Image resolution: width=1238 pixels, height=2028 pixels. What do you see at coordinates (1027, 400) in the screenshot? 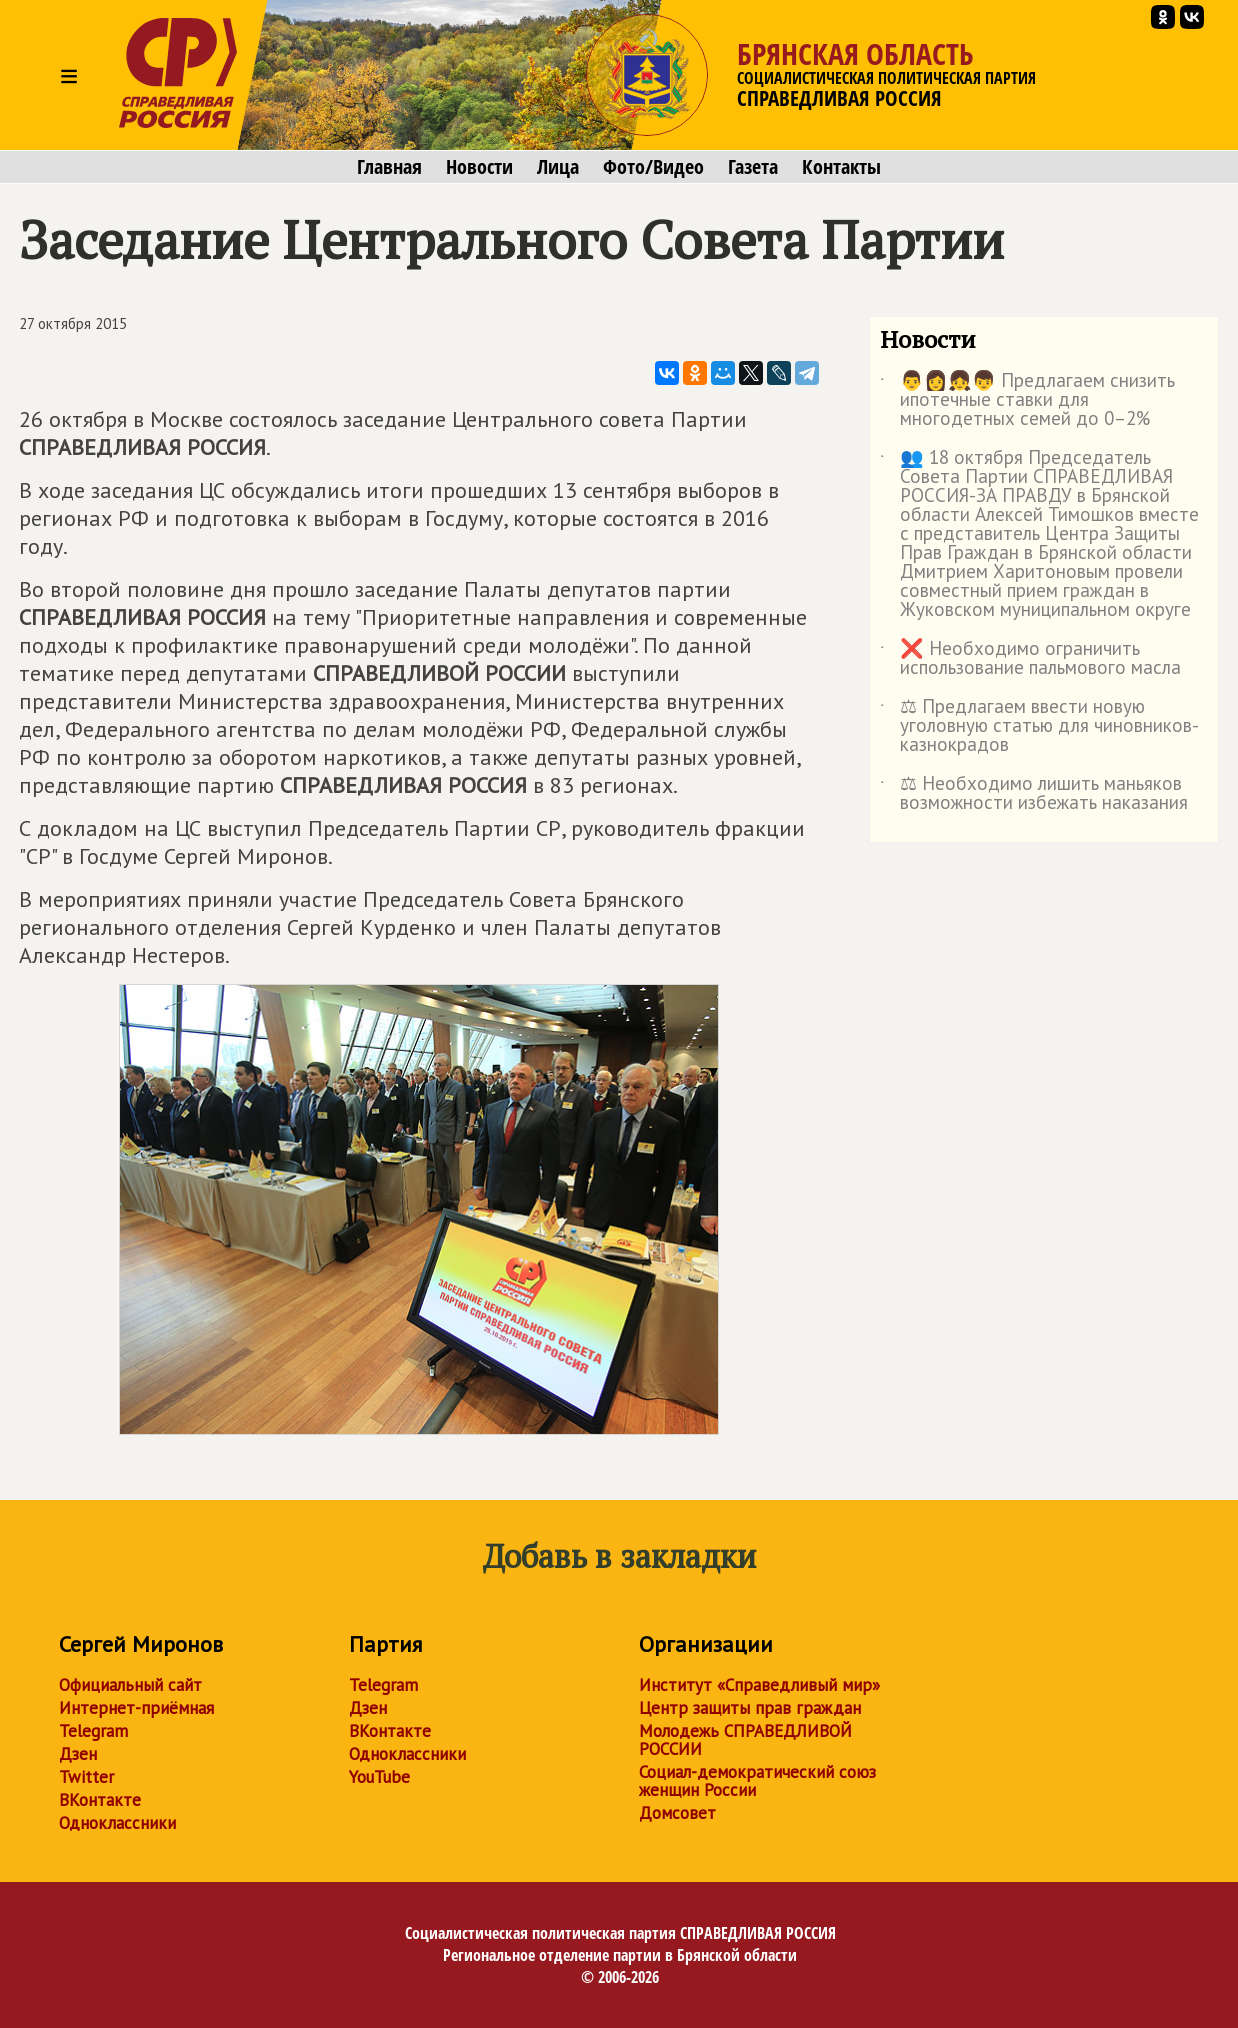
I see `👨👩👧👦 Предлагаем снизить ипотечные ставки для многодетных семей до 0–2%` at bounding box center [1027, 400].